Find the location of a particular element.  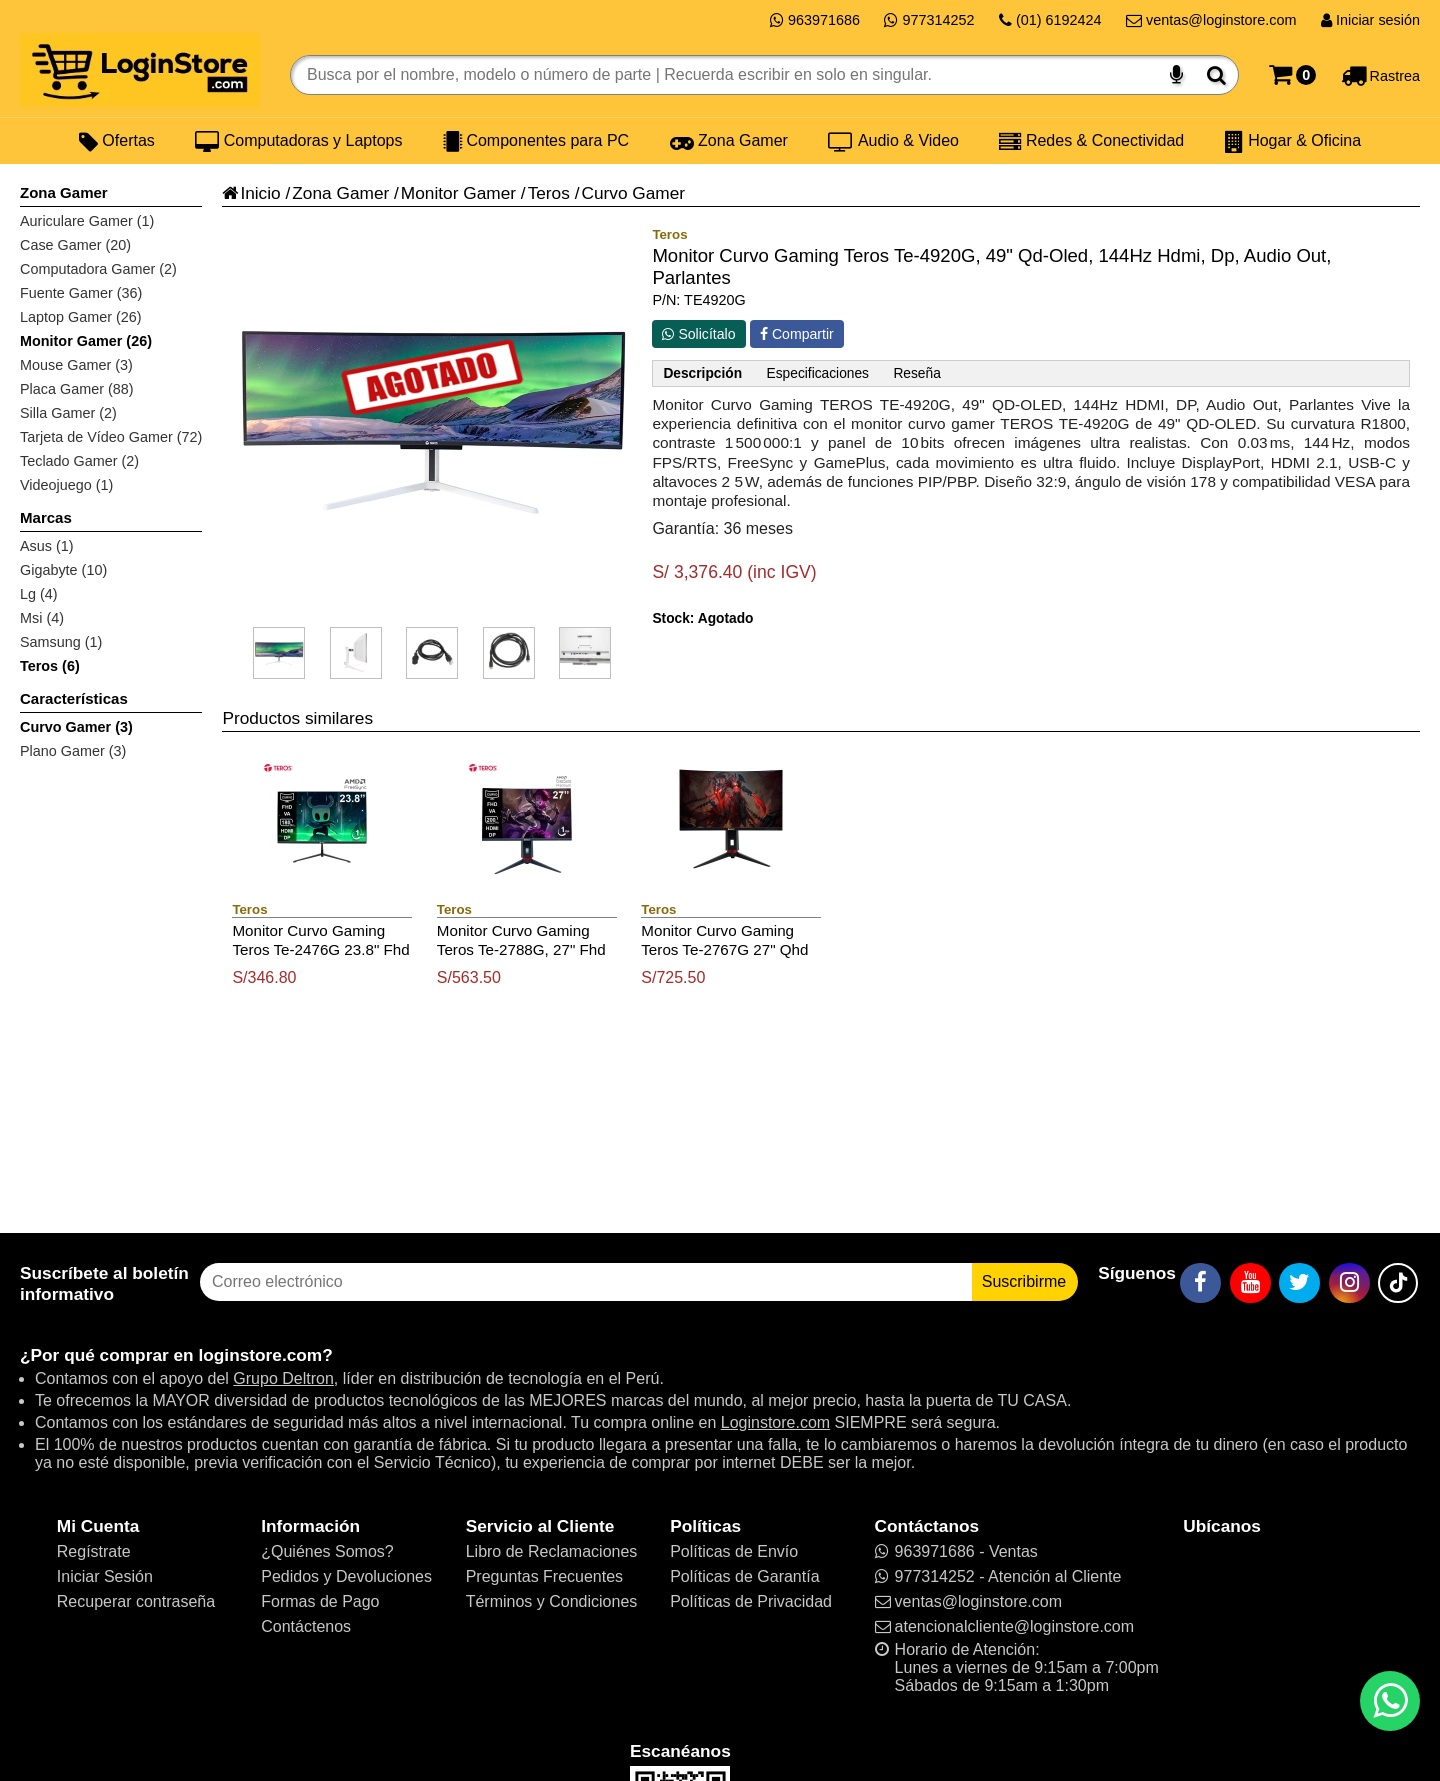

¿Quiénes Somos? is located at coordinates (327, 1551).